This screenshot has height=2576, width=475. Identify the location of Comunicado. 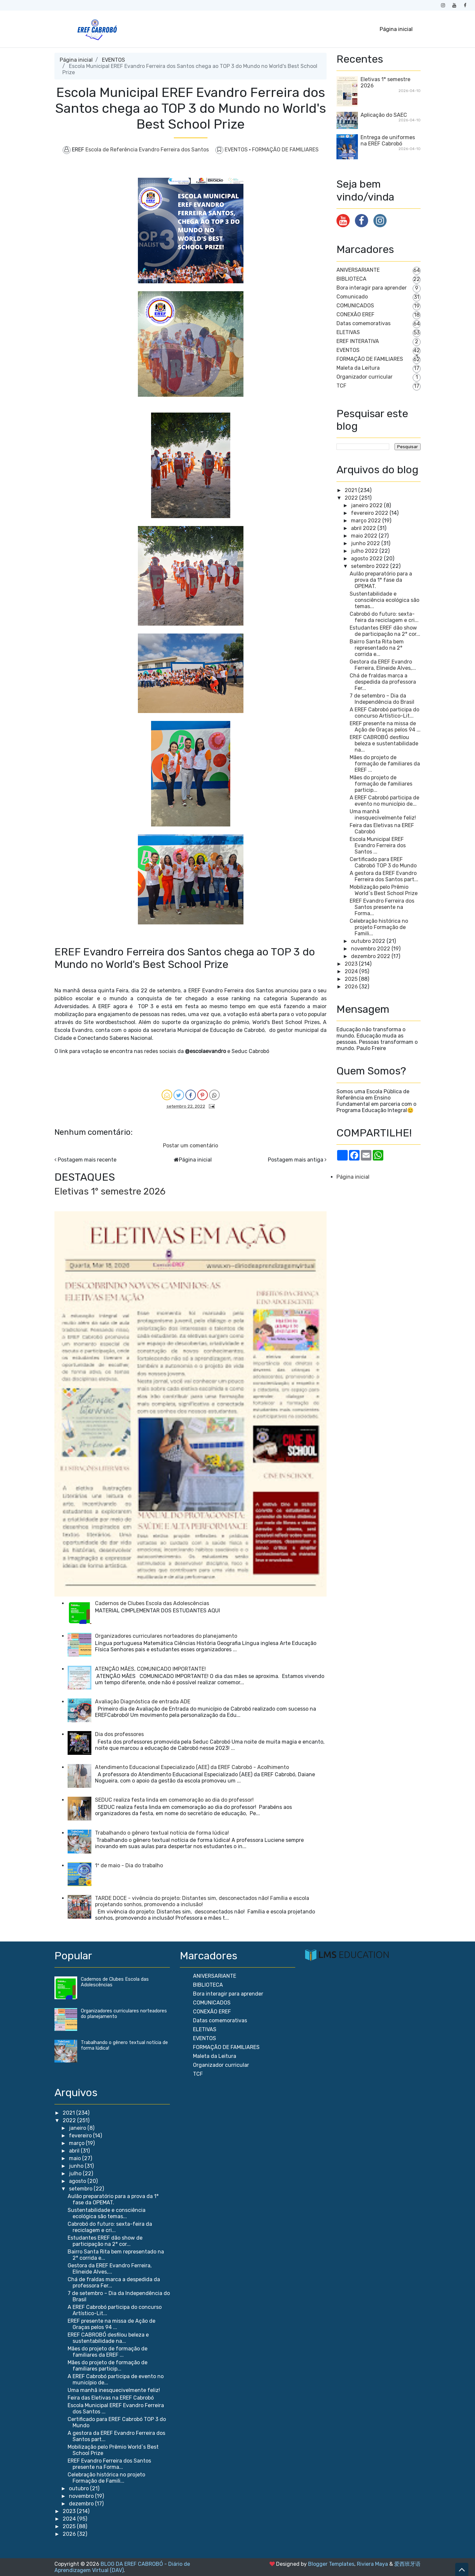
(352, 297).